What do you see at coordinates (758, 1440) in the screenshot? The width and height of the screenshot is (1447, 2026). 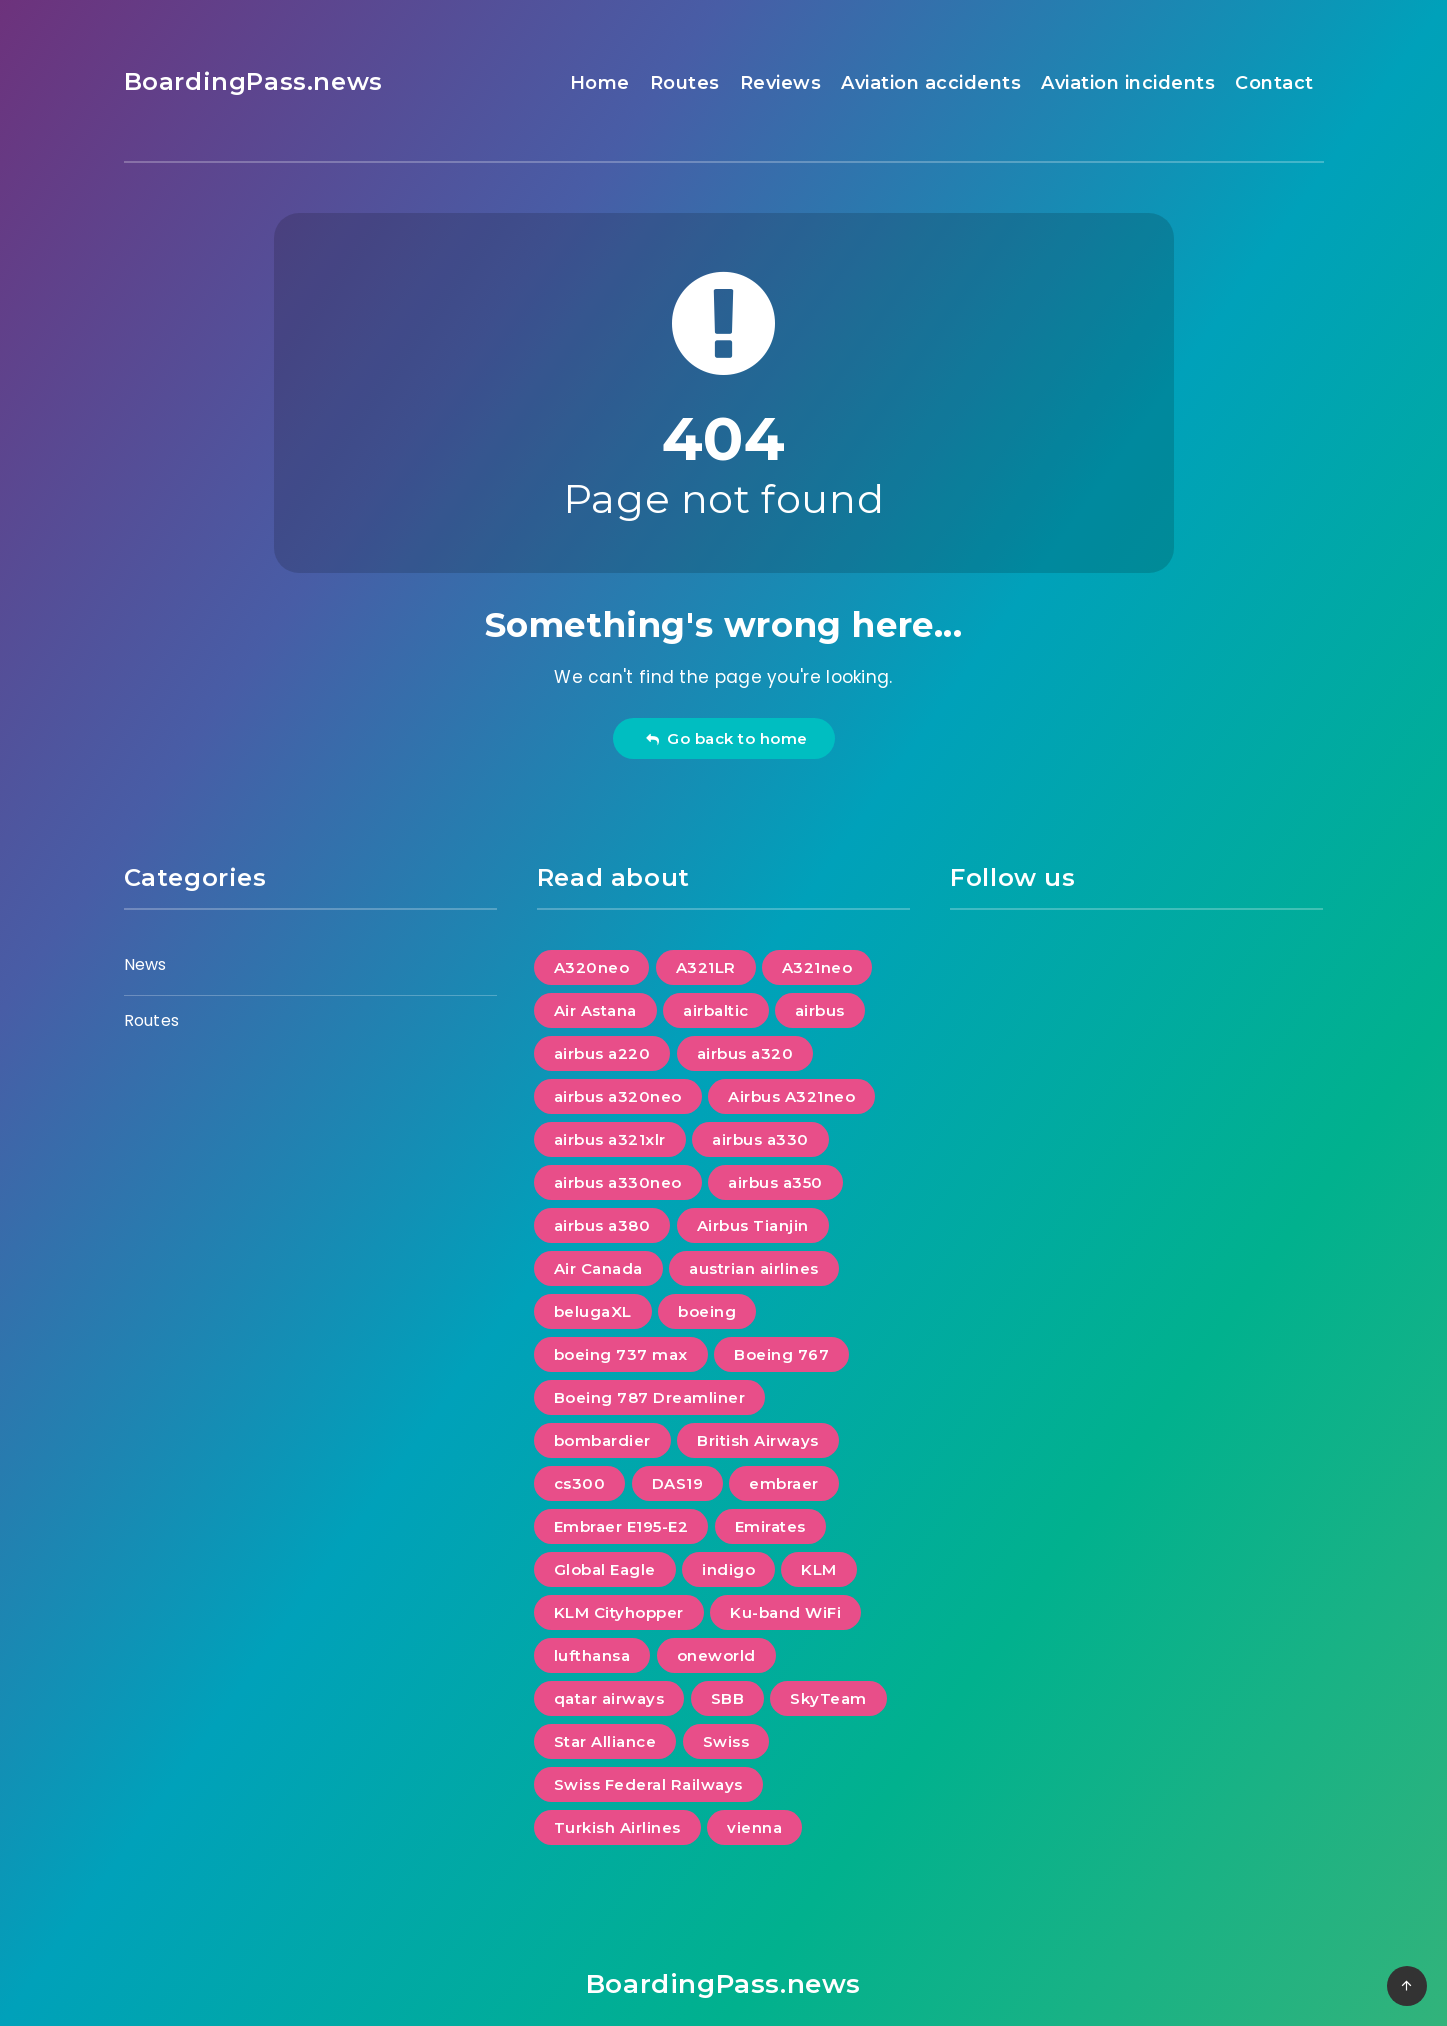 I see `British Airways [British Airways (2 items)]` at bounding box center [758, 1440].